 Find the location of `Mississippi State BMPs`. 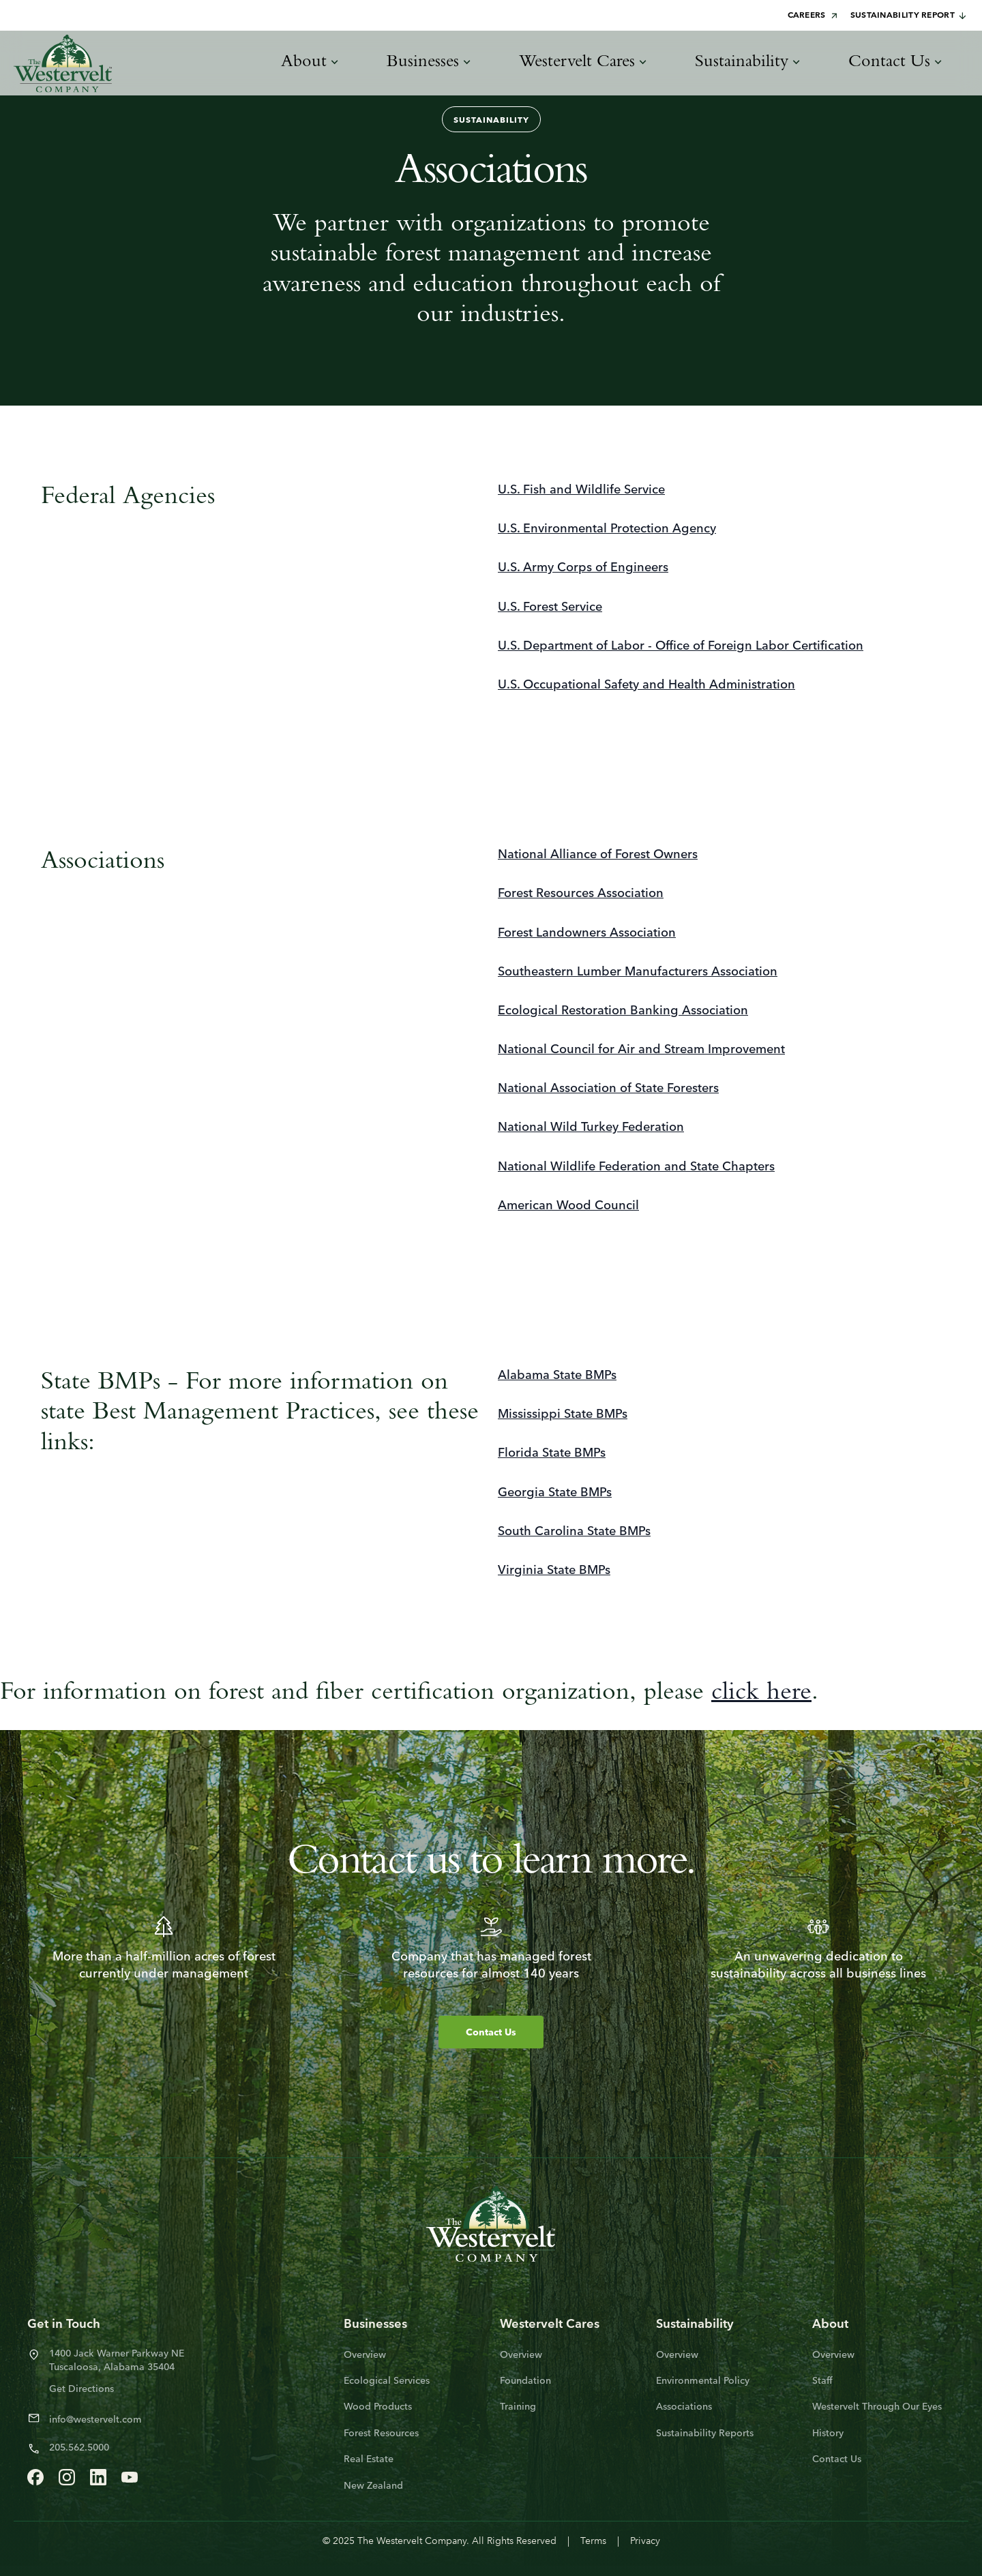

Mississippi State BMPs is located at coordinates (562, 1414).